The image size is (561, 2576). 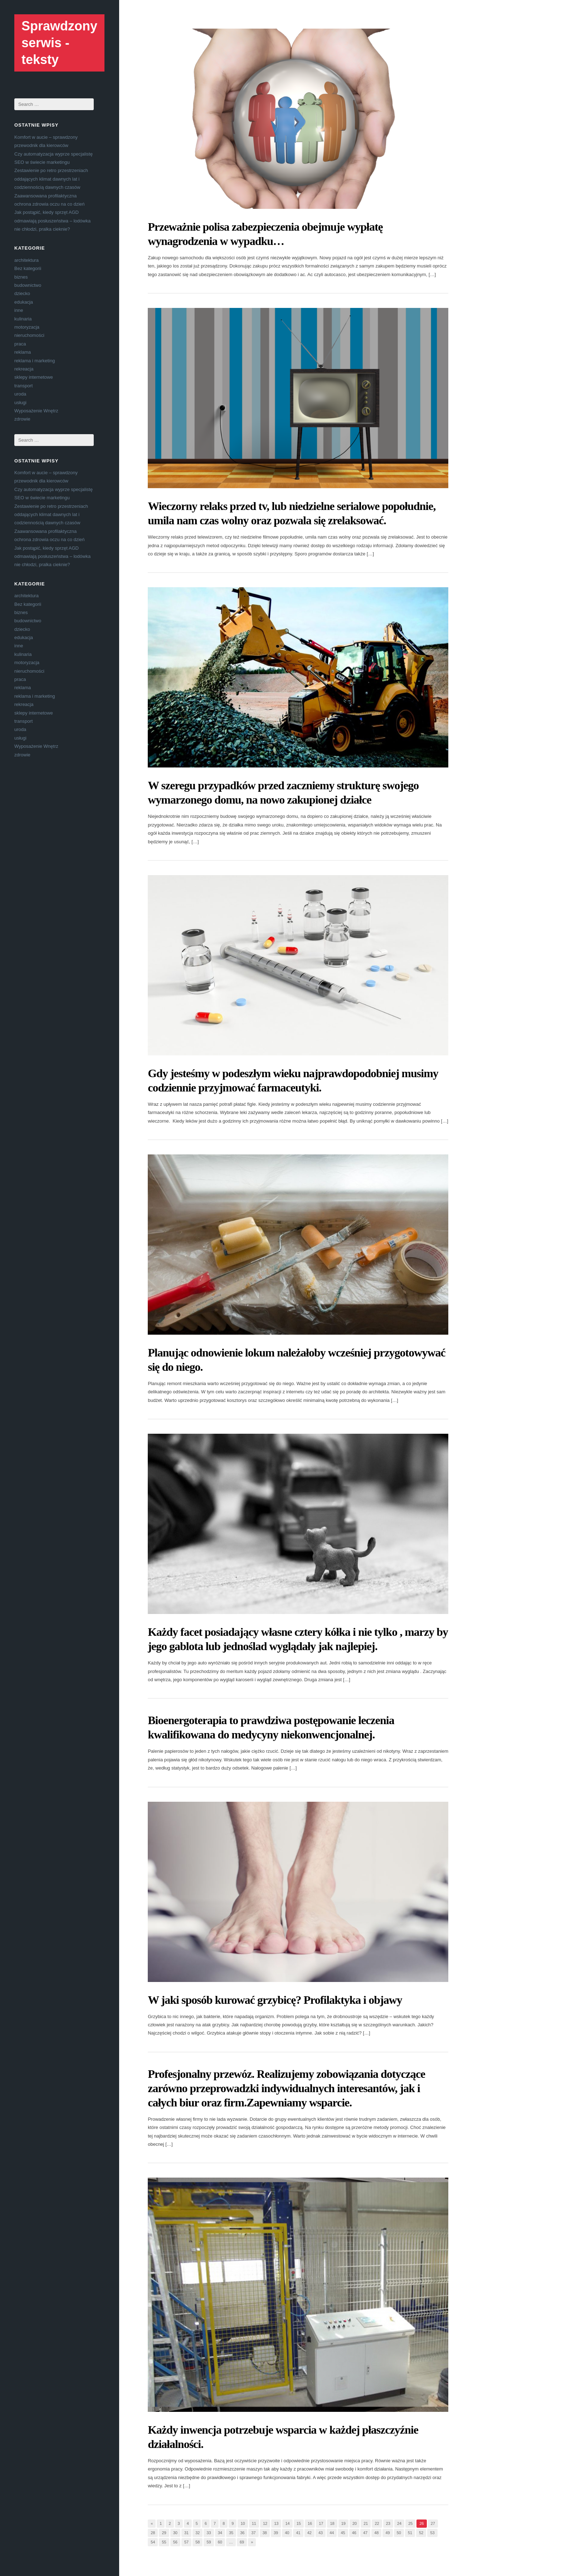 What do you see at coordinates (33, 377) in the screenshot?
I see `sklepy internetowe` at bounding box center [33, 377].